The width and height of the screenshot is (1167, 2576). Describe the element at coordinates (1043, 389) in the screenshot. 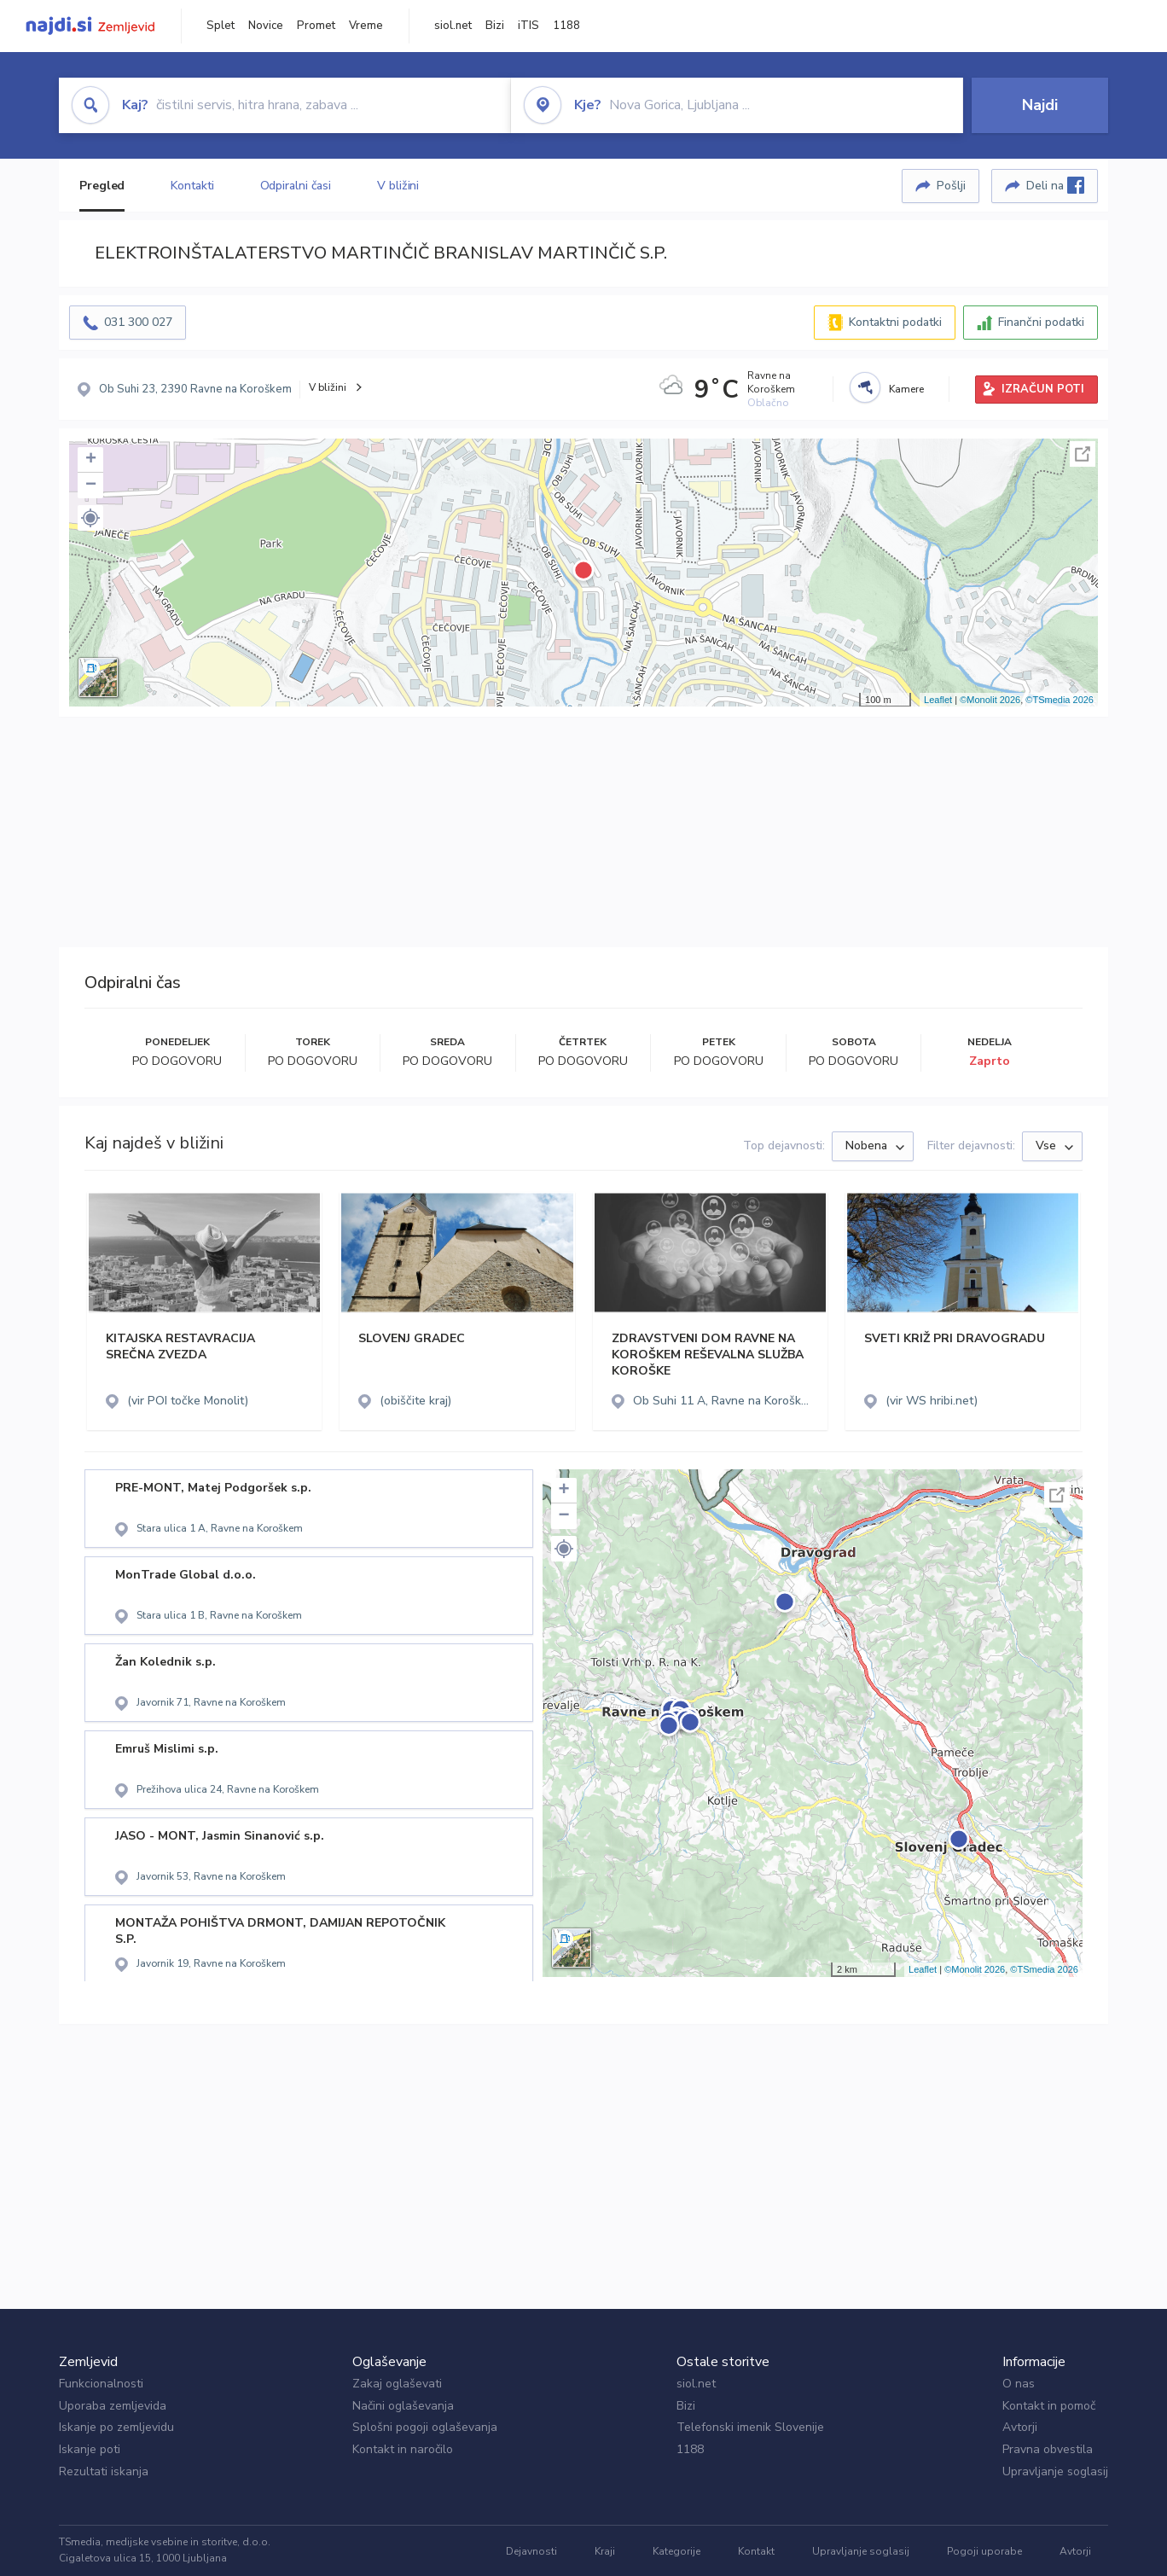

I see `IZRAČUN POTI` at that location.